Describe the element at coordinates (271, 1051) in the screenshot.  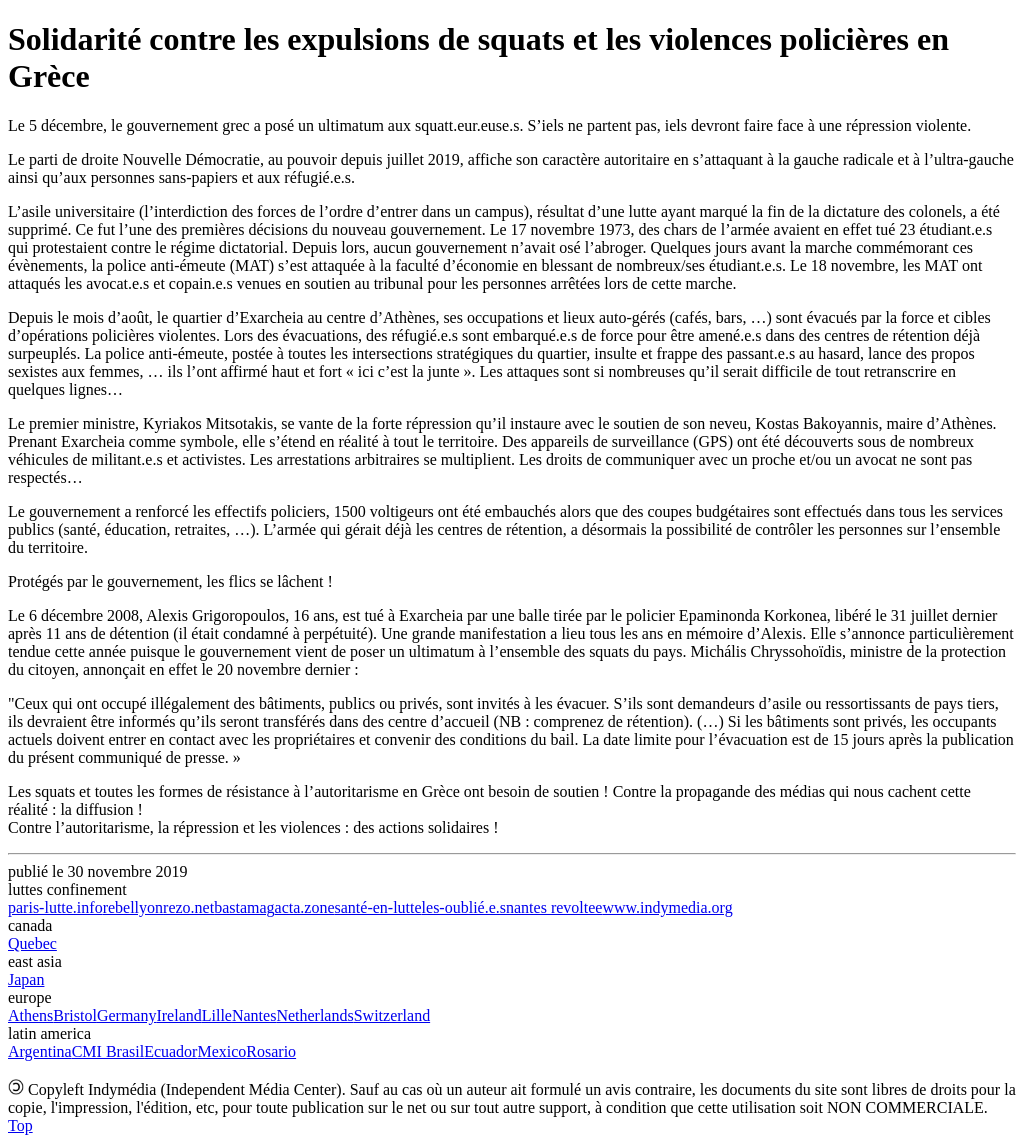
I see `Rosario` at that location.